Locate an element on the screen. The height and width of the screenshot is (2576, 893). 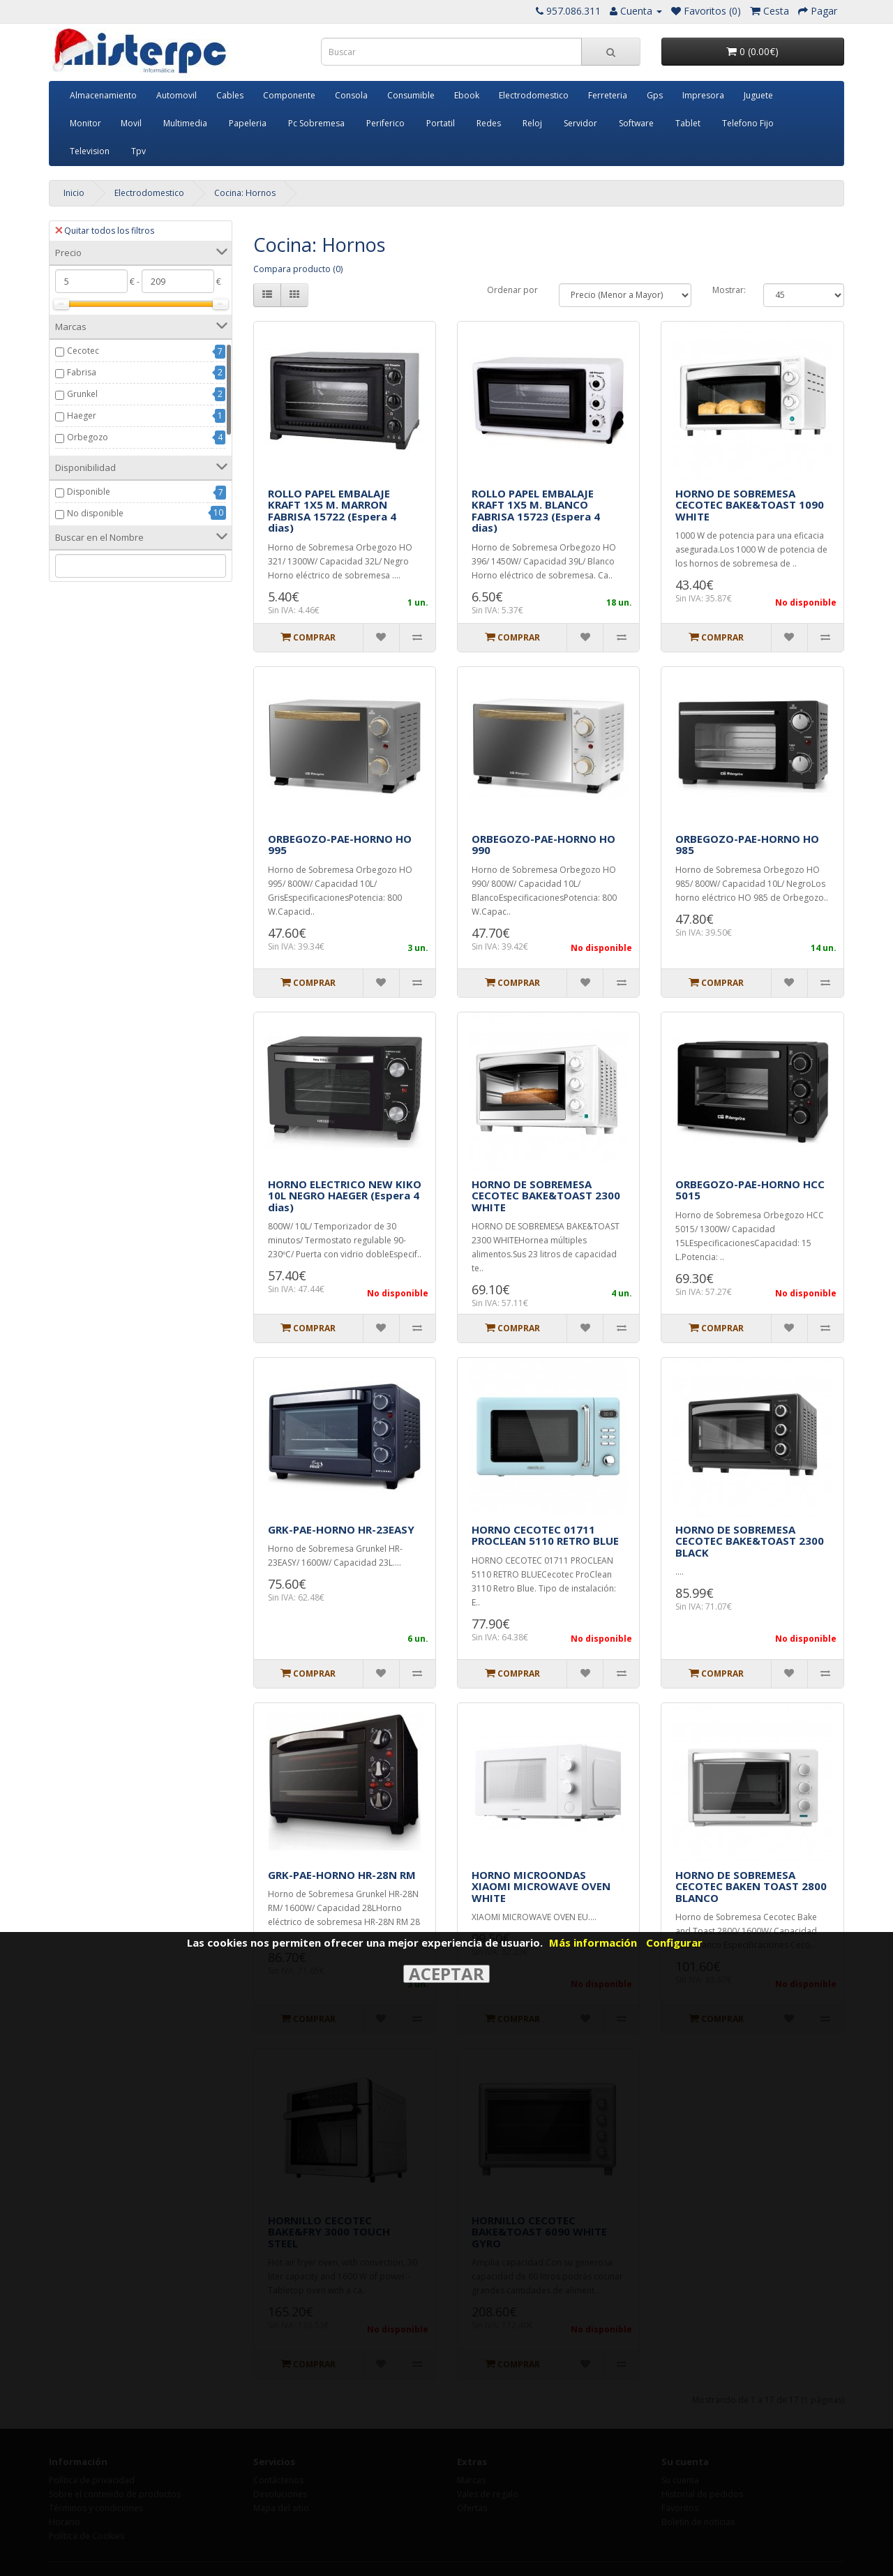
Tpv is located at coordinates (138, 151).